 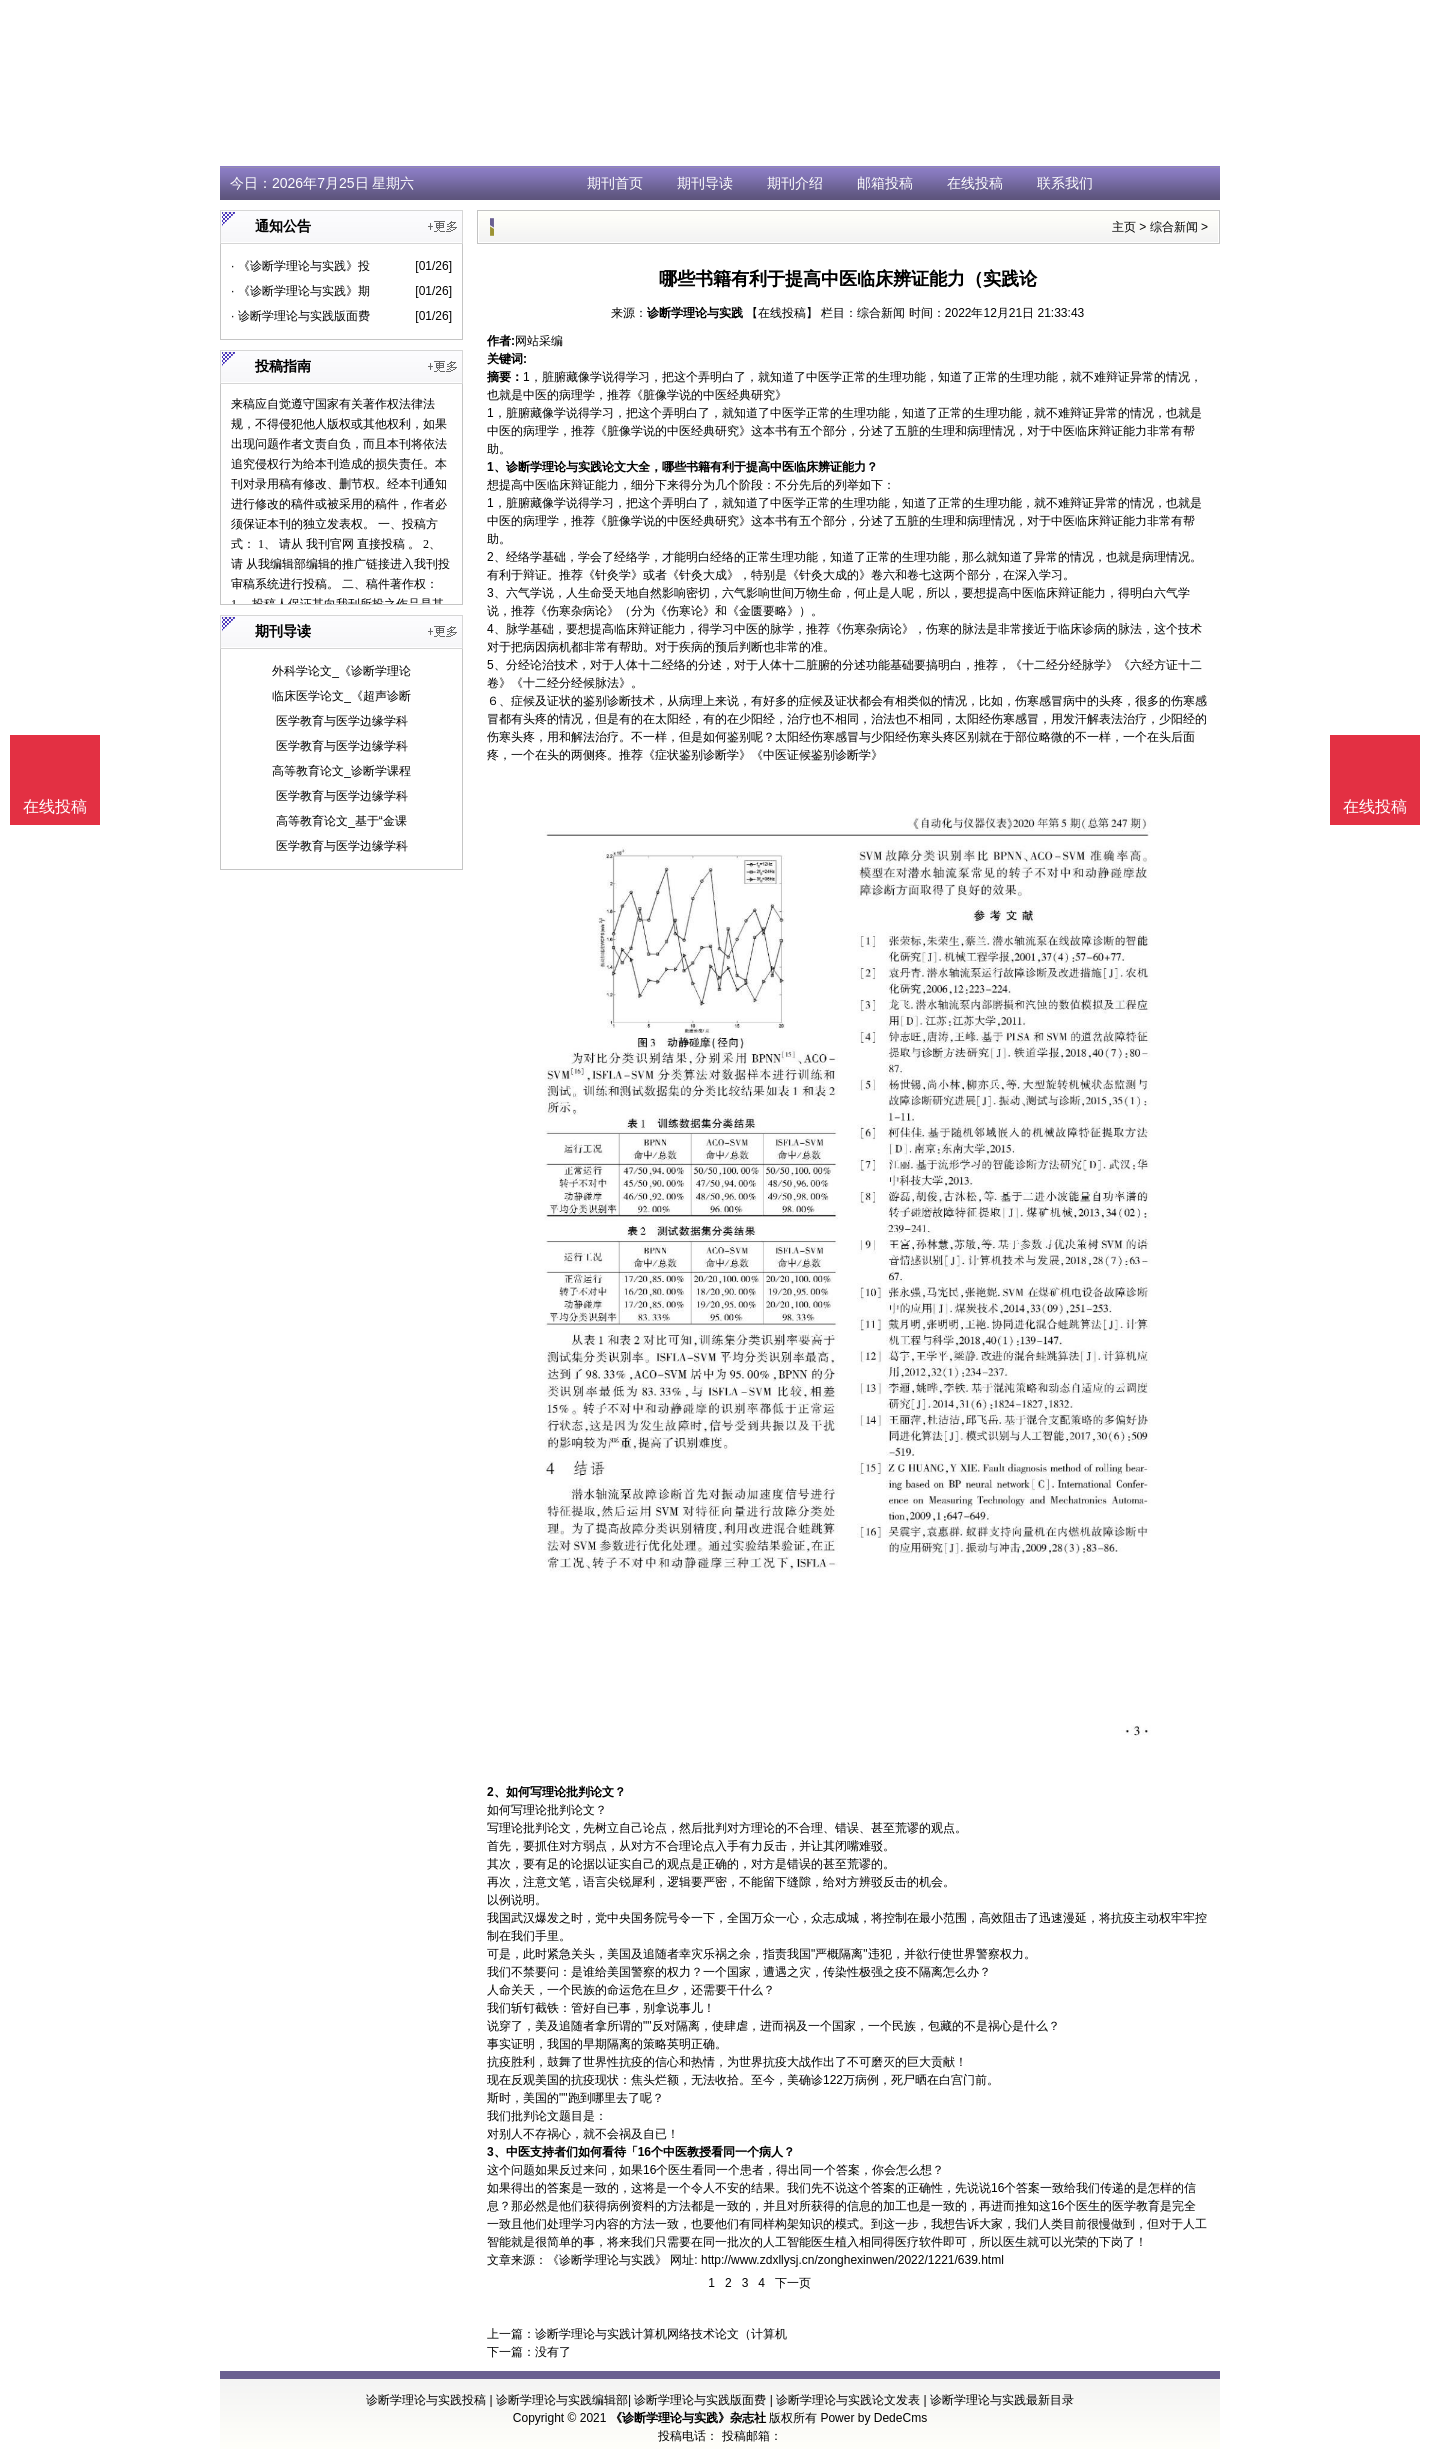 What do you see at coordinates (1174, 227) in the screenshot?
I see `综合新闻` at bounding box center [1174, 227].